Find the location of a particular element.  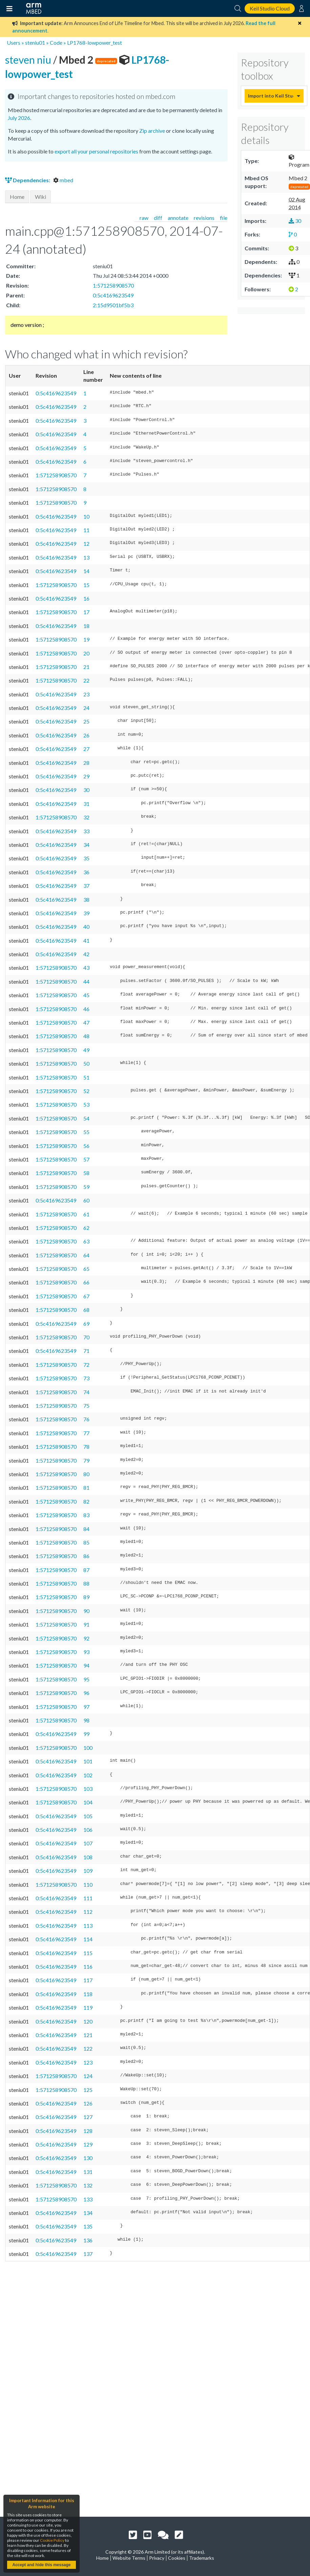

83 is located at coordinates (86, 1515).